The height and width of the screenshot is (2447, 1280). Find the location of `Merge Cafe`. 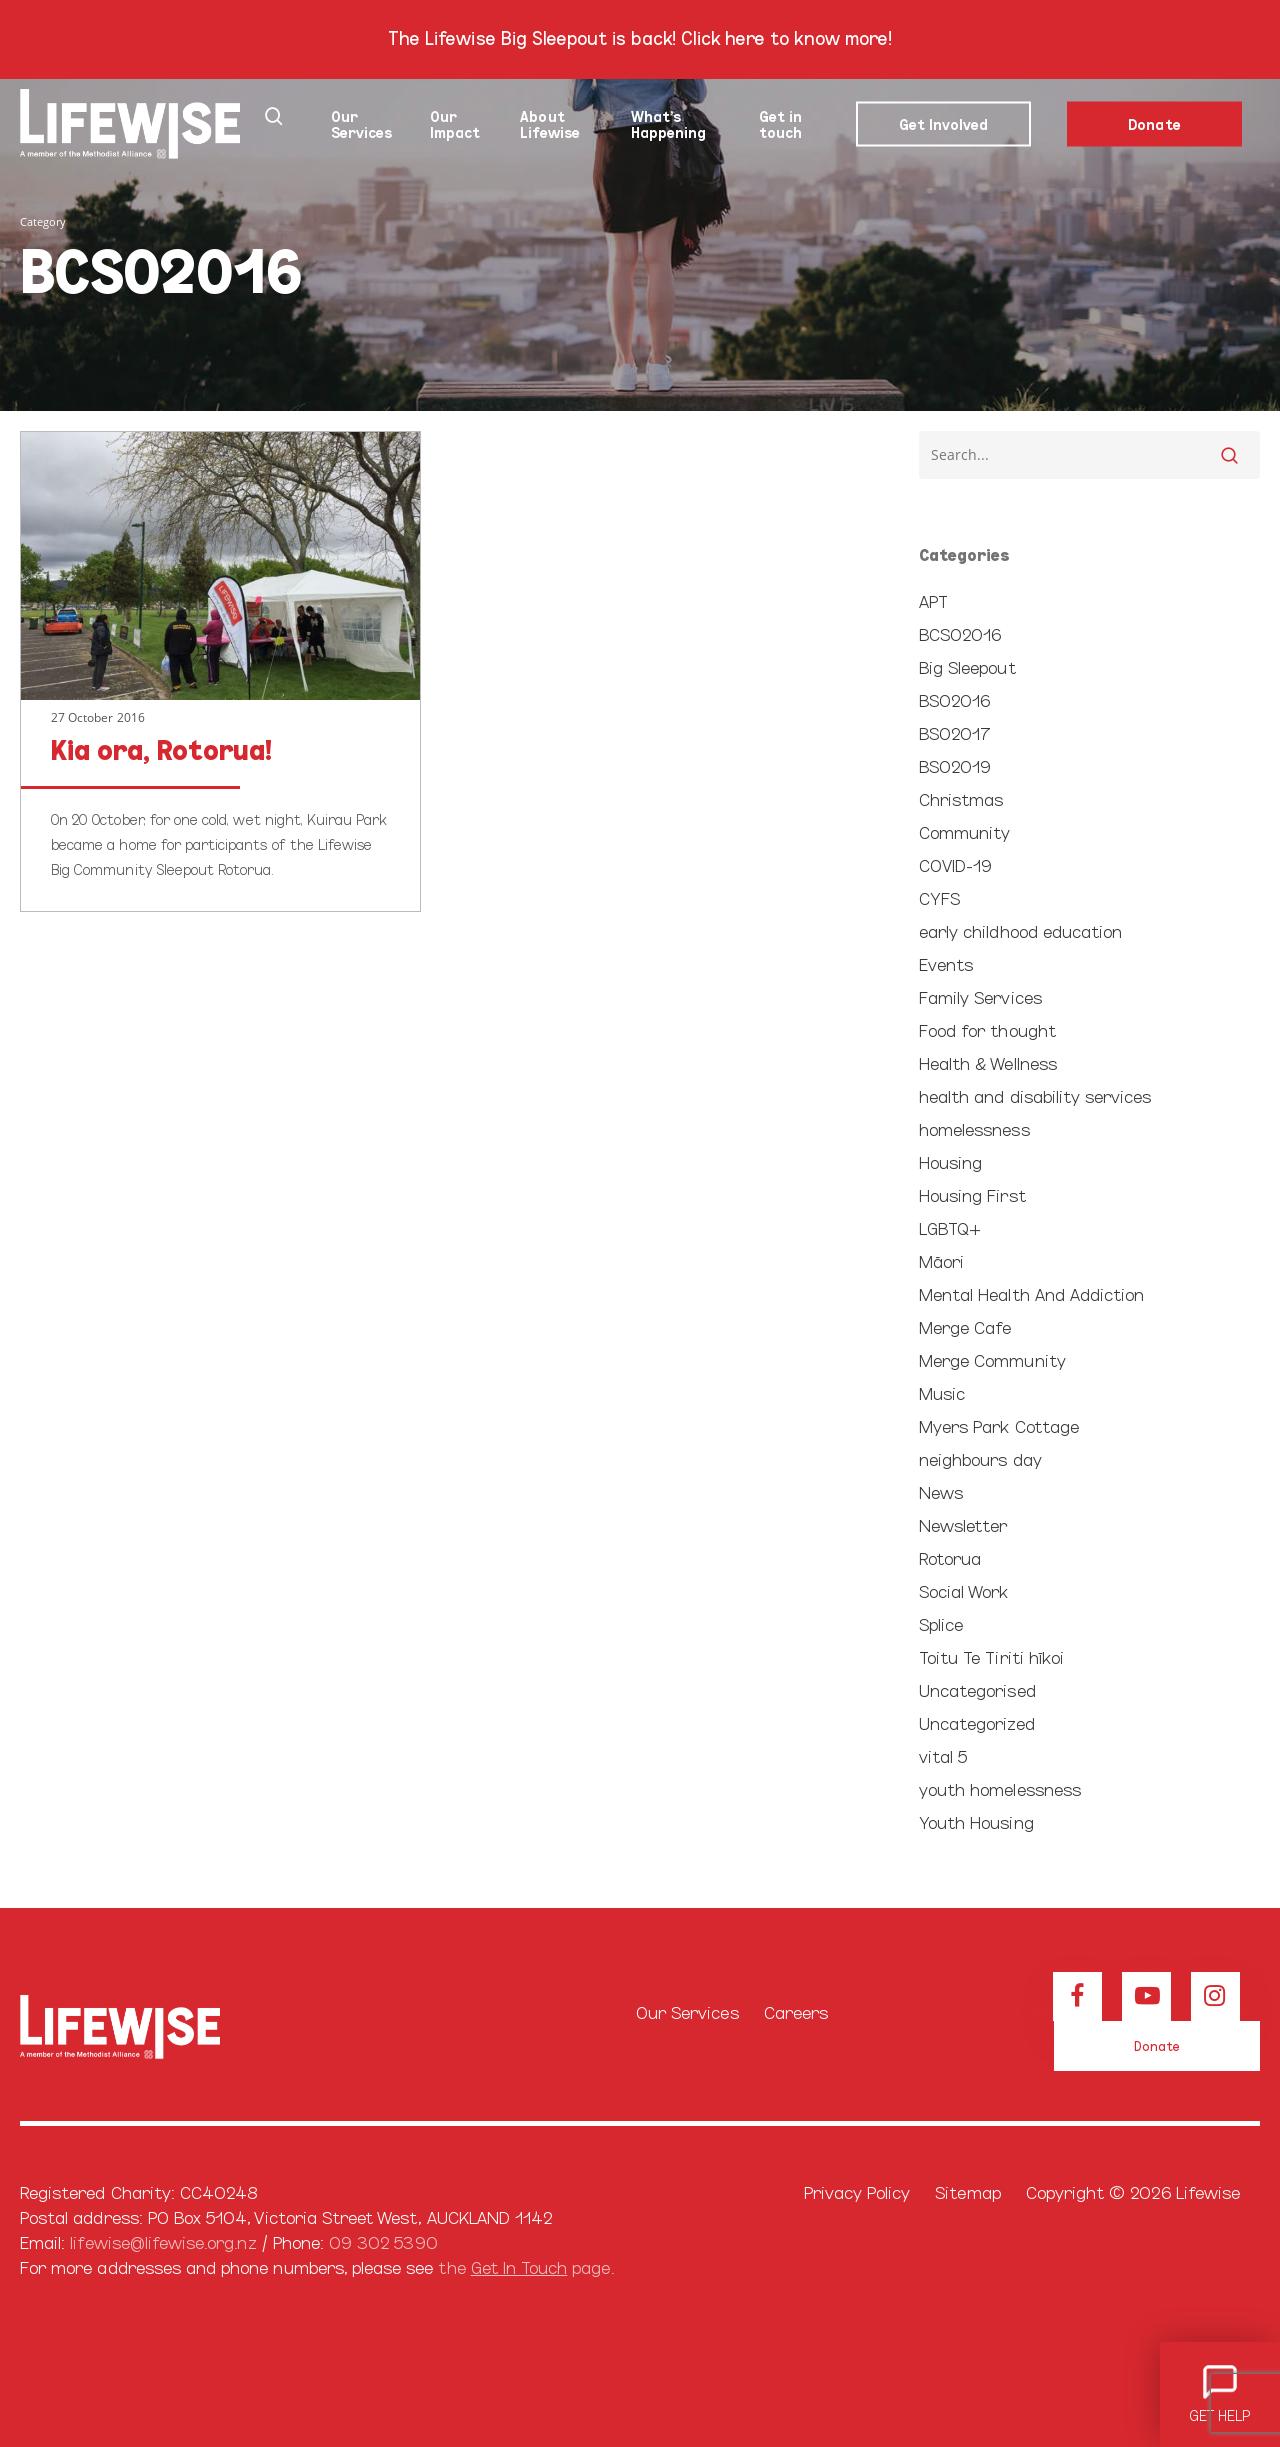

Merge Cafe is located at coordinates (965, 1326).